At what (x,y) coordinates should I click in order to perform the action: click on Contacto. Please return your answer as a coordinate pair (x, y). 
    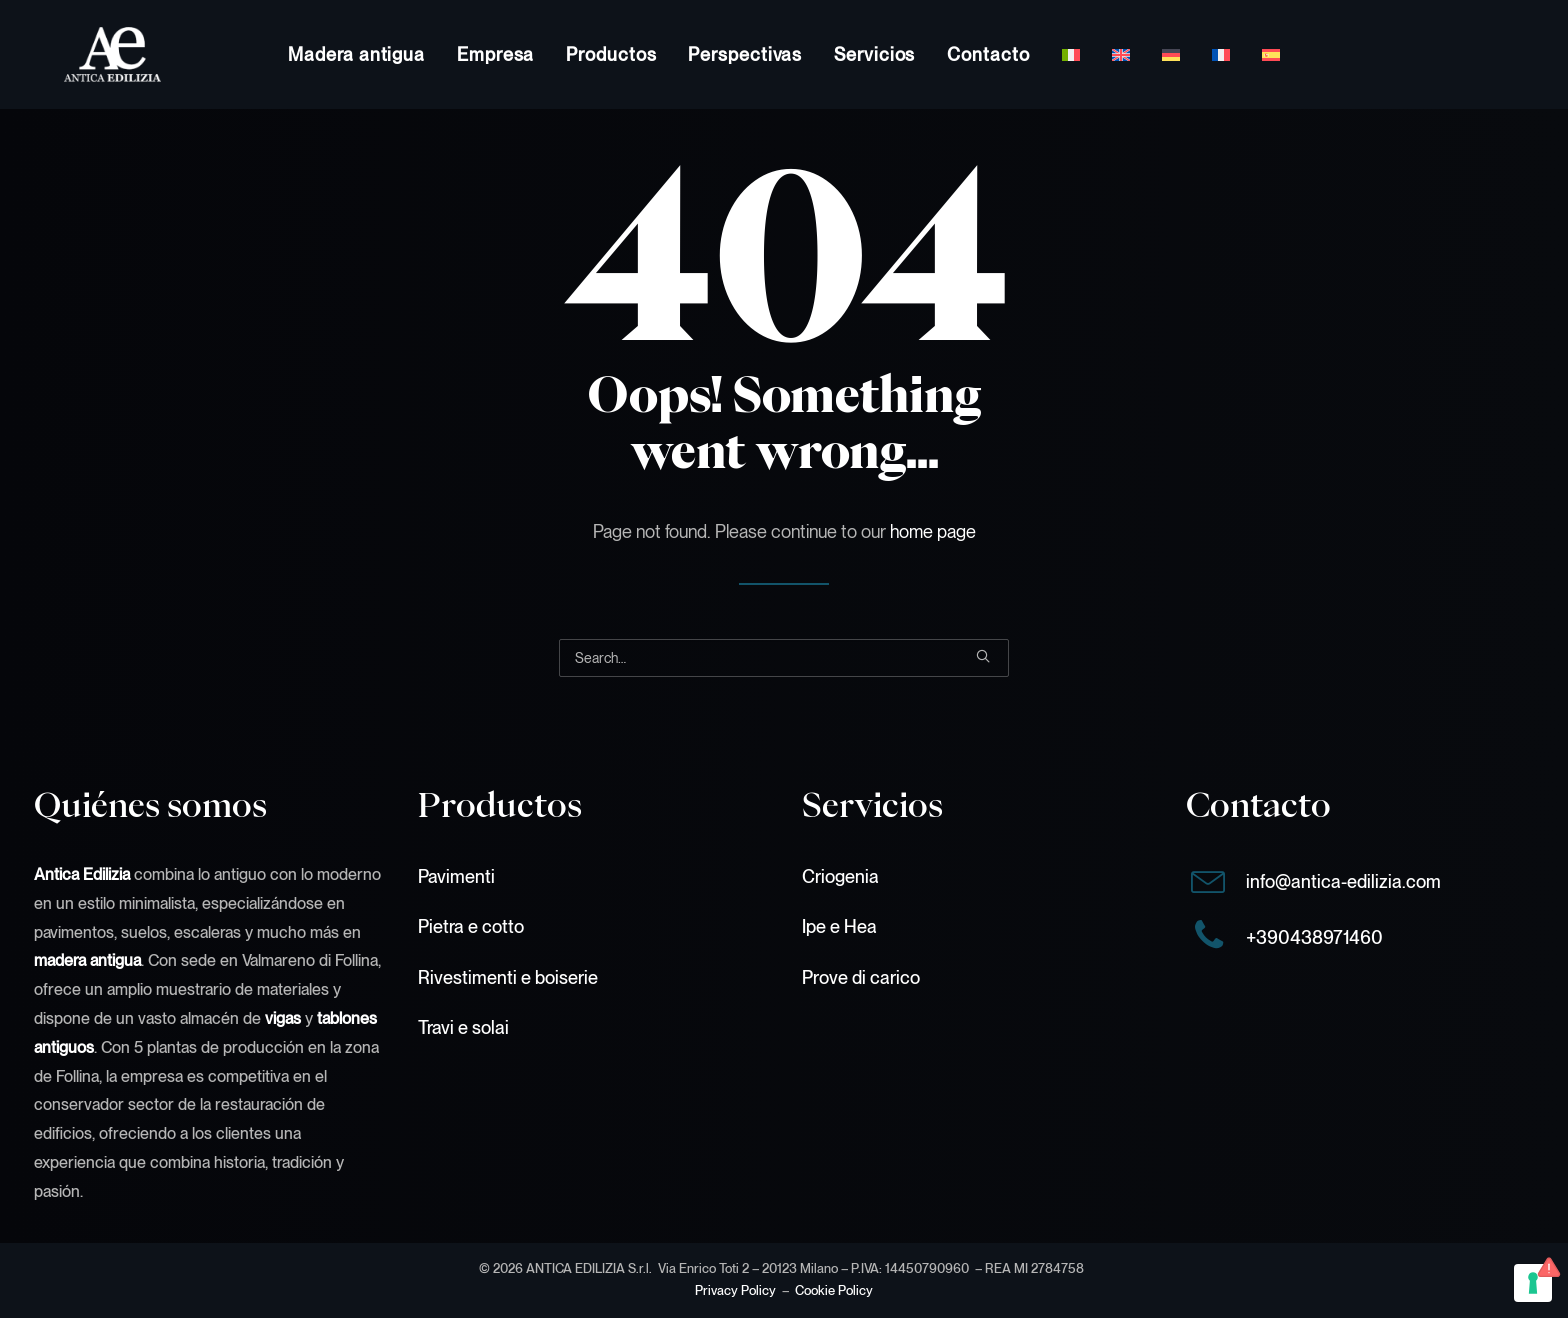
    Looking at the image, I should click on (988, 54).